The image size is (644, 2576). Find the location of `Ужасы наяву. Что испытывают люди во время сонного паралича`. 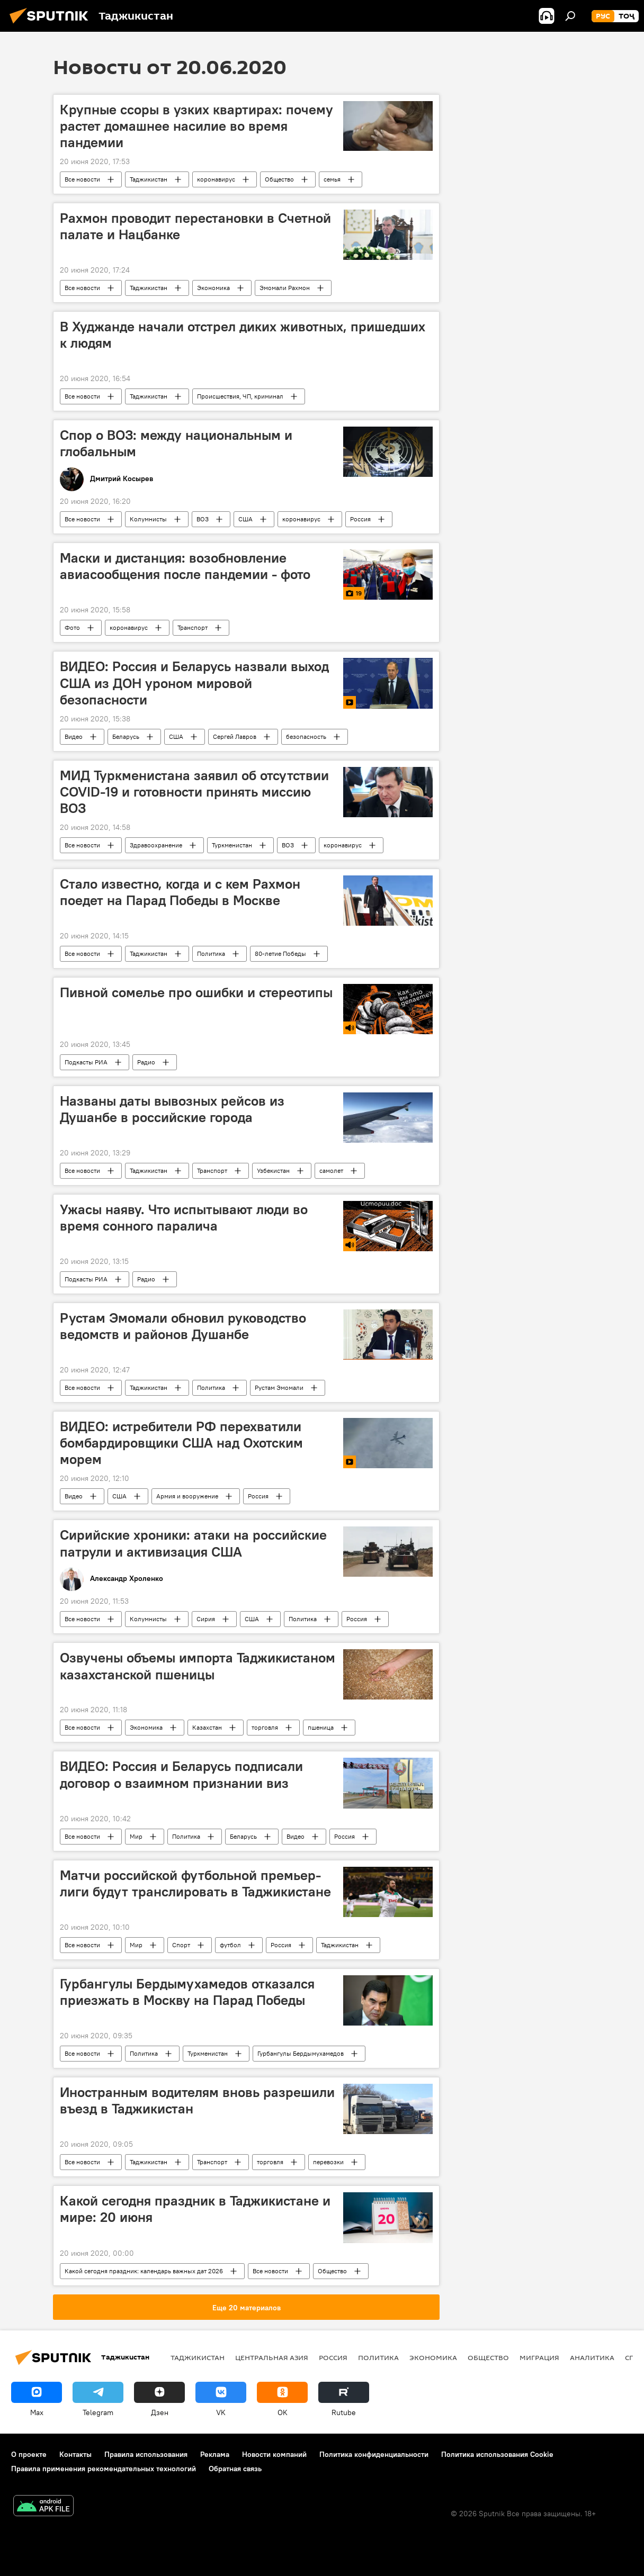

Ужасы наяву. Что испытывают люди во время сонного паралича is located at coordinates (184, 1217).